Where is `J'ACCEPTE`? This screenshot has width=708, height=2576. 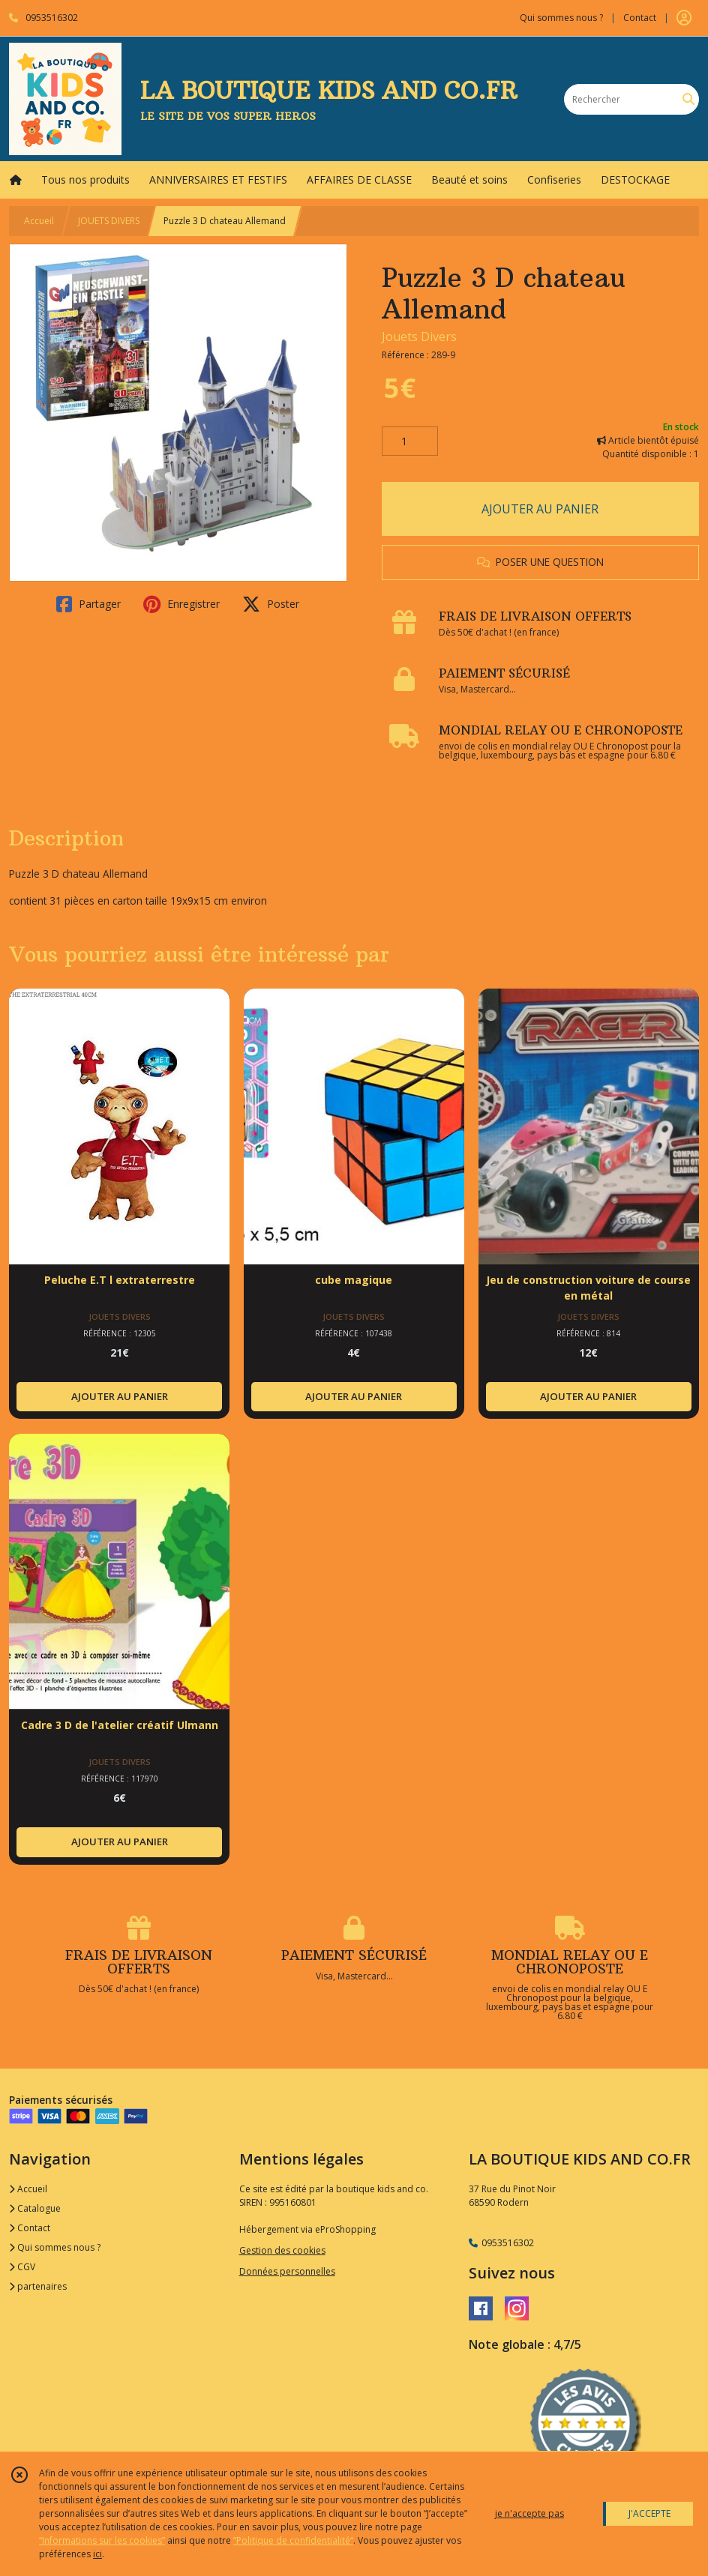
J'ACCEPTE is located at coordinates (649, 2513).